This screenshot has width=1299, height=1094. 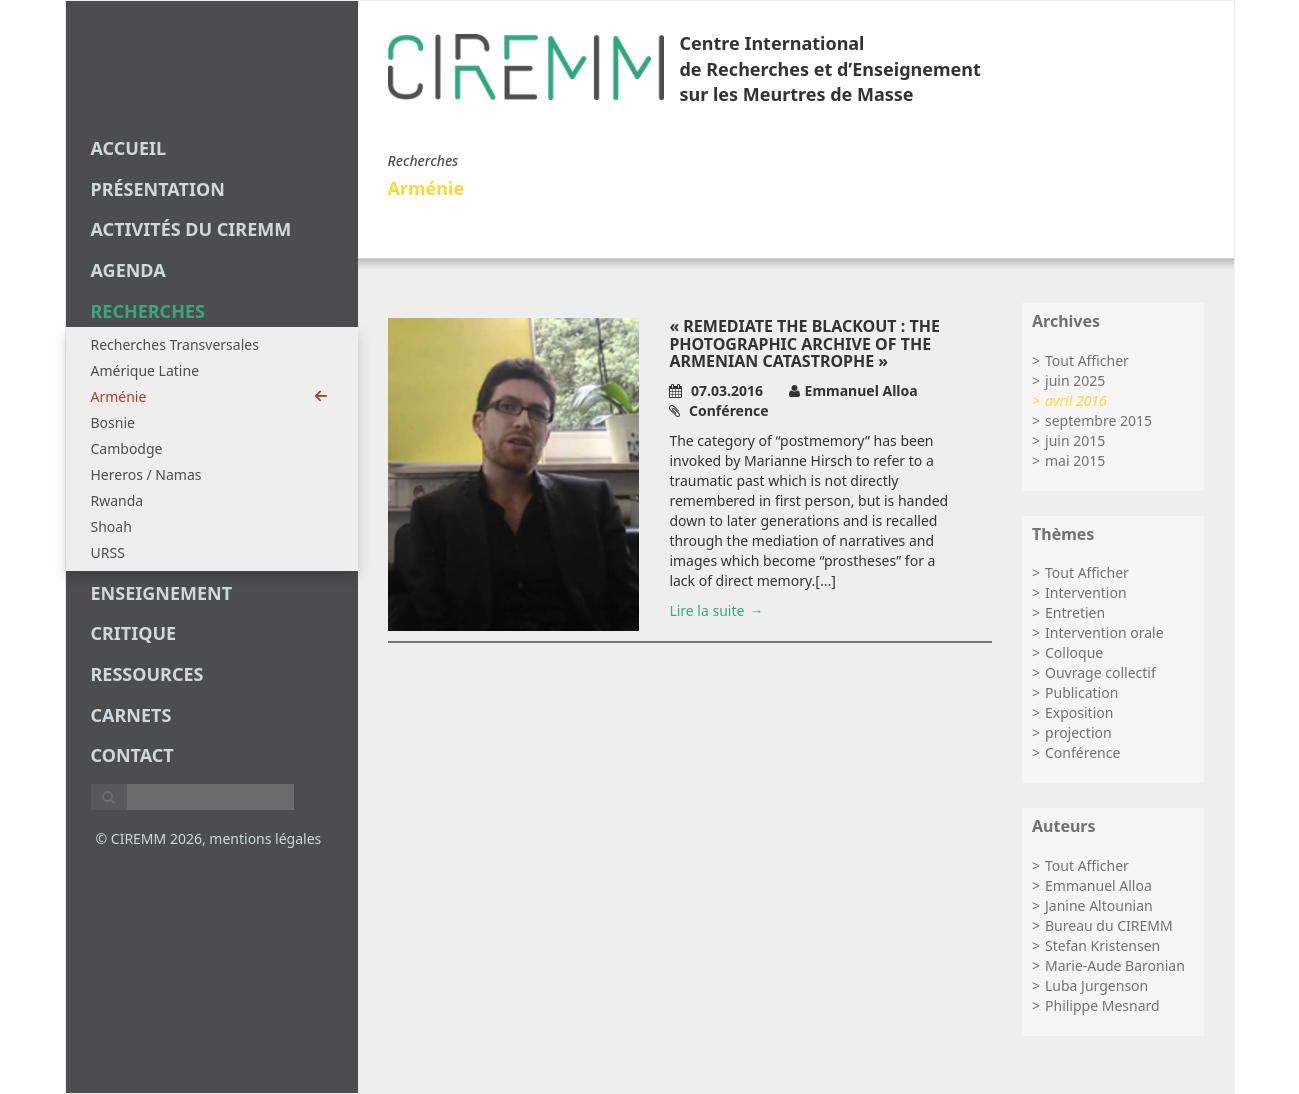 What do you see at coordinates (1087, 360) in the screenshot?
I see `Tout Afficher` at bounding box center [1087, 360].